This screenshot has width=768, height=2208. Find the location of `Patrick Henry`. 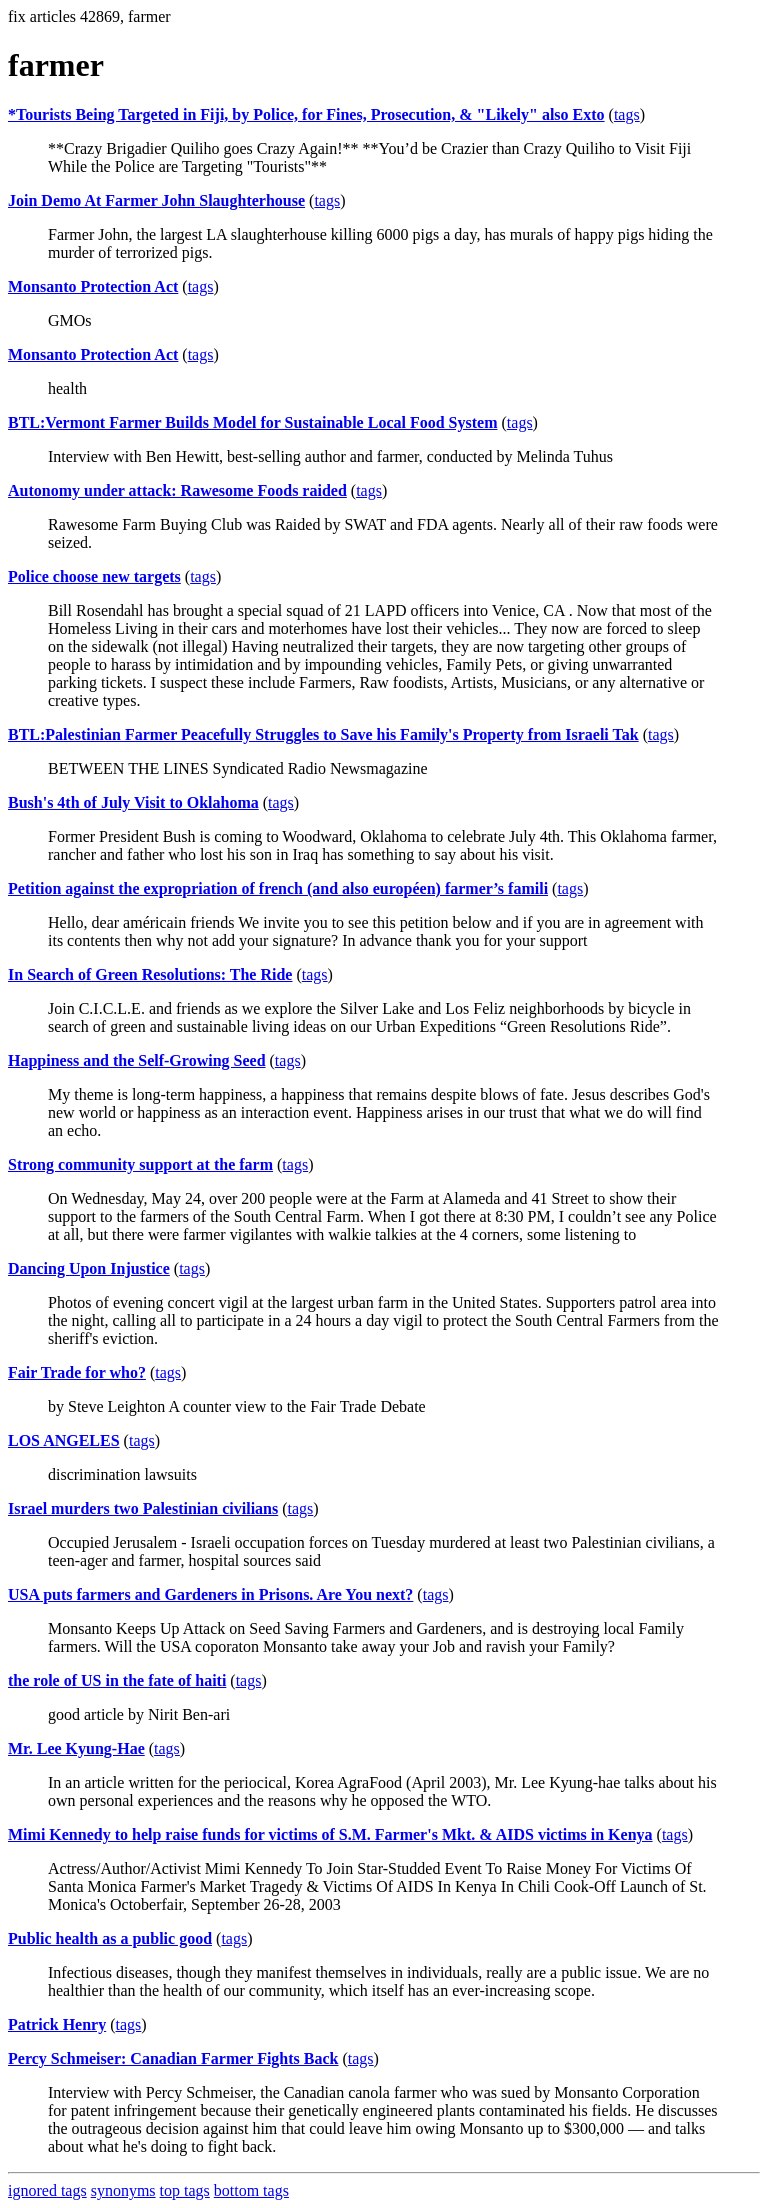

Patrick Henry is located at coordinates (57, 2024).